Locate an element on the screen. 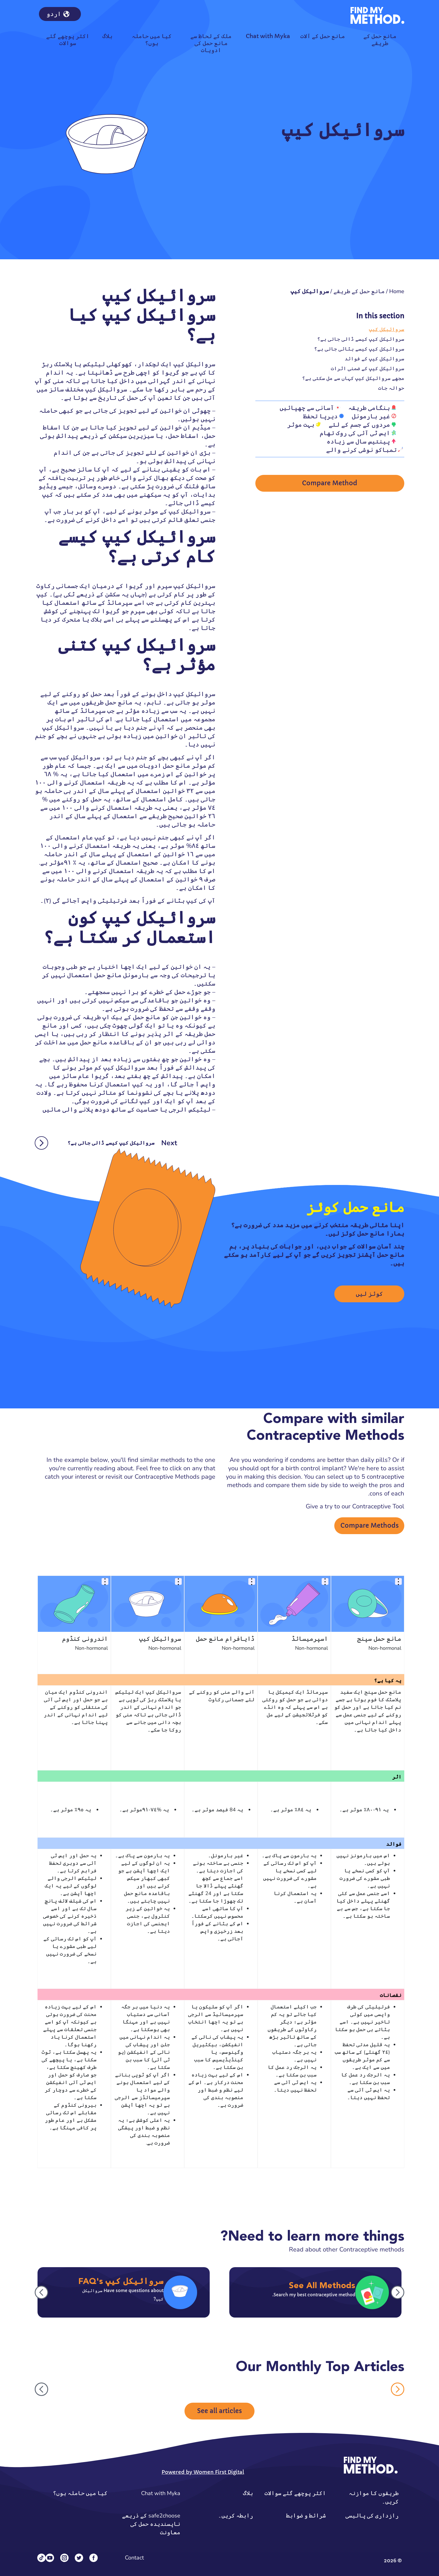  کوئز لیں is located at coordinates (369, 1294).